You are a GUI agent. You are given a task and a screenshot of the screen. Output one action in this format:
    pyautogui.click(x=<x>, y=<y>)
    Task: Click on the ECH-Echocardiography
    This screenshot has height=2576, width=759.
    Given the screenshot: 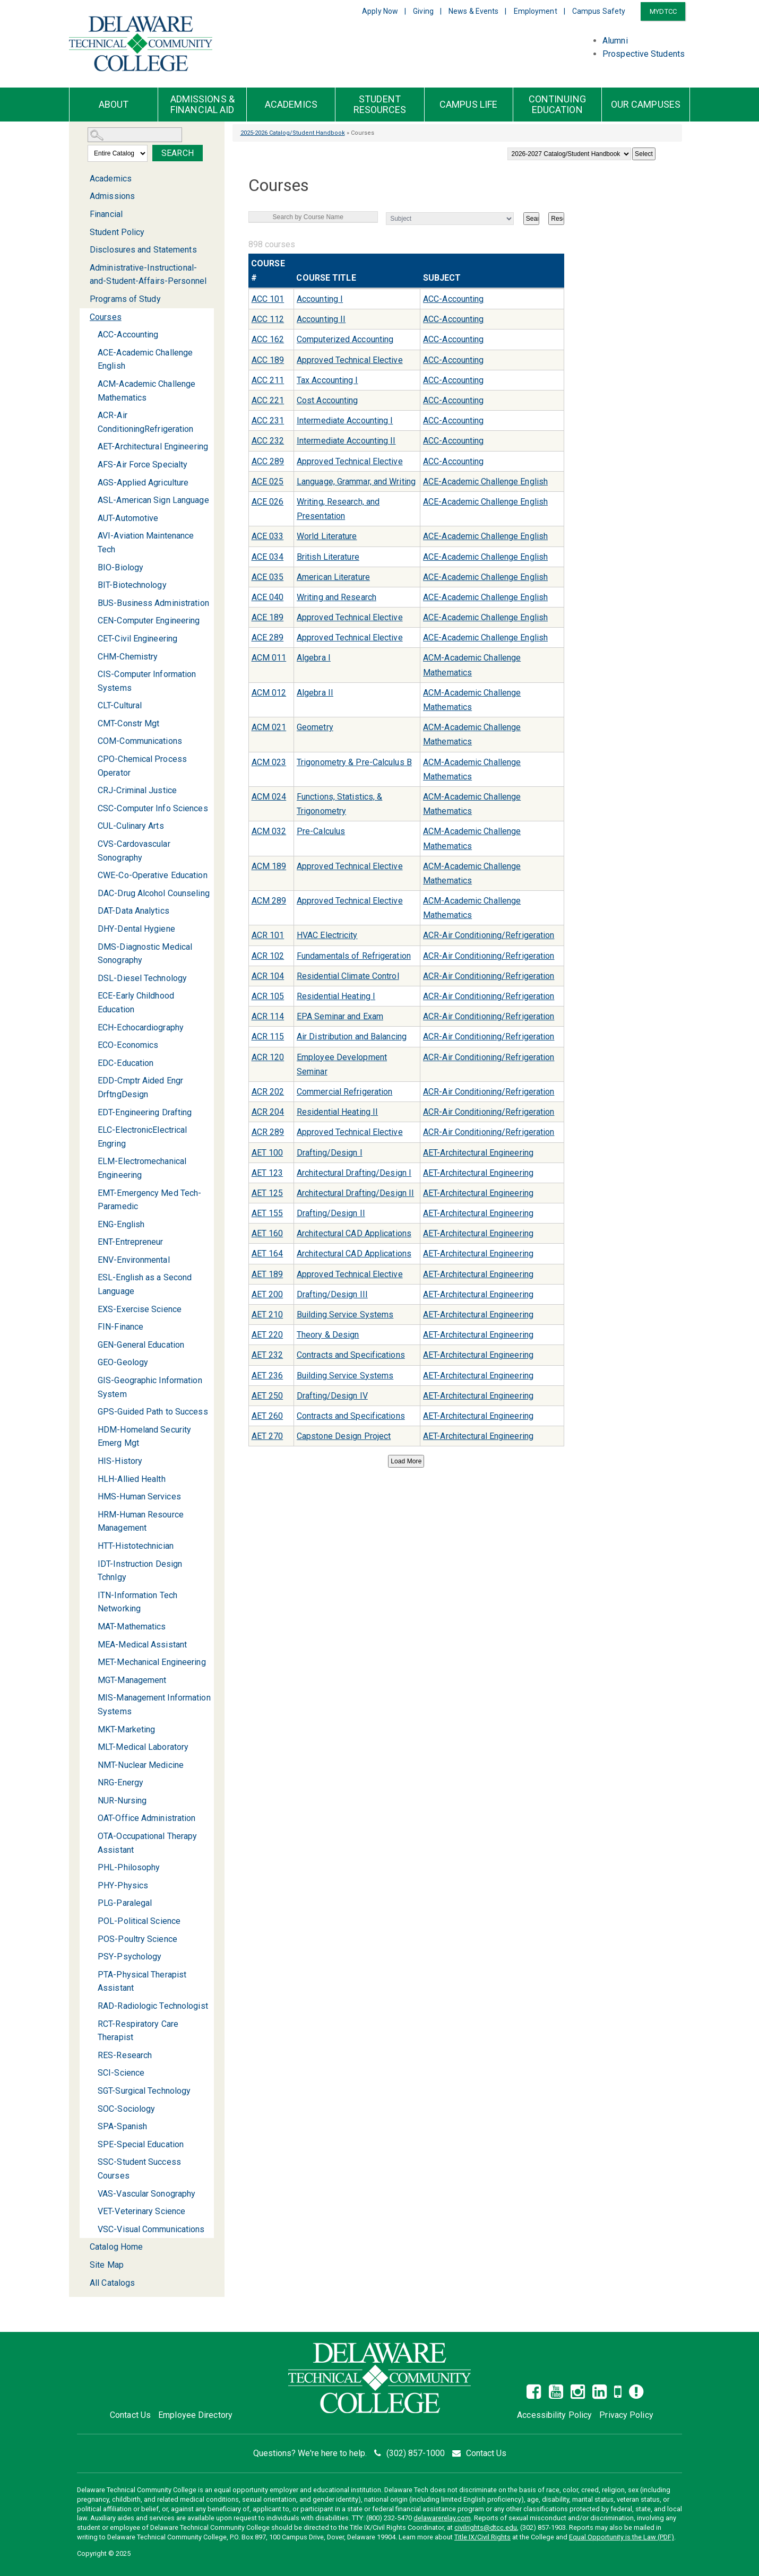 What is the action you would take?
    pyautogui.click(x=141, y=1027)
    